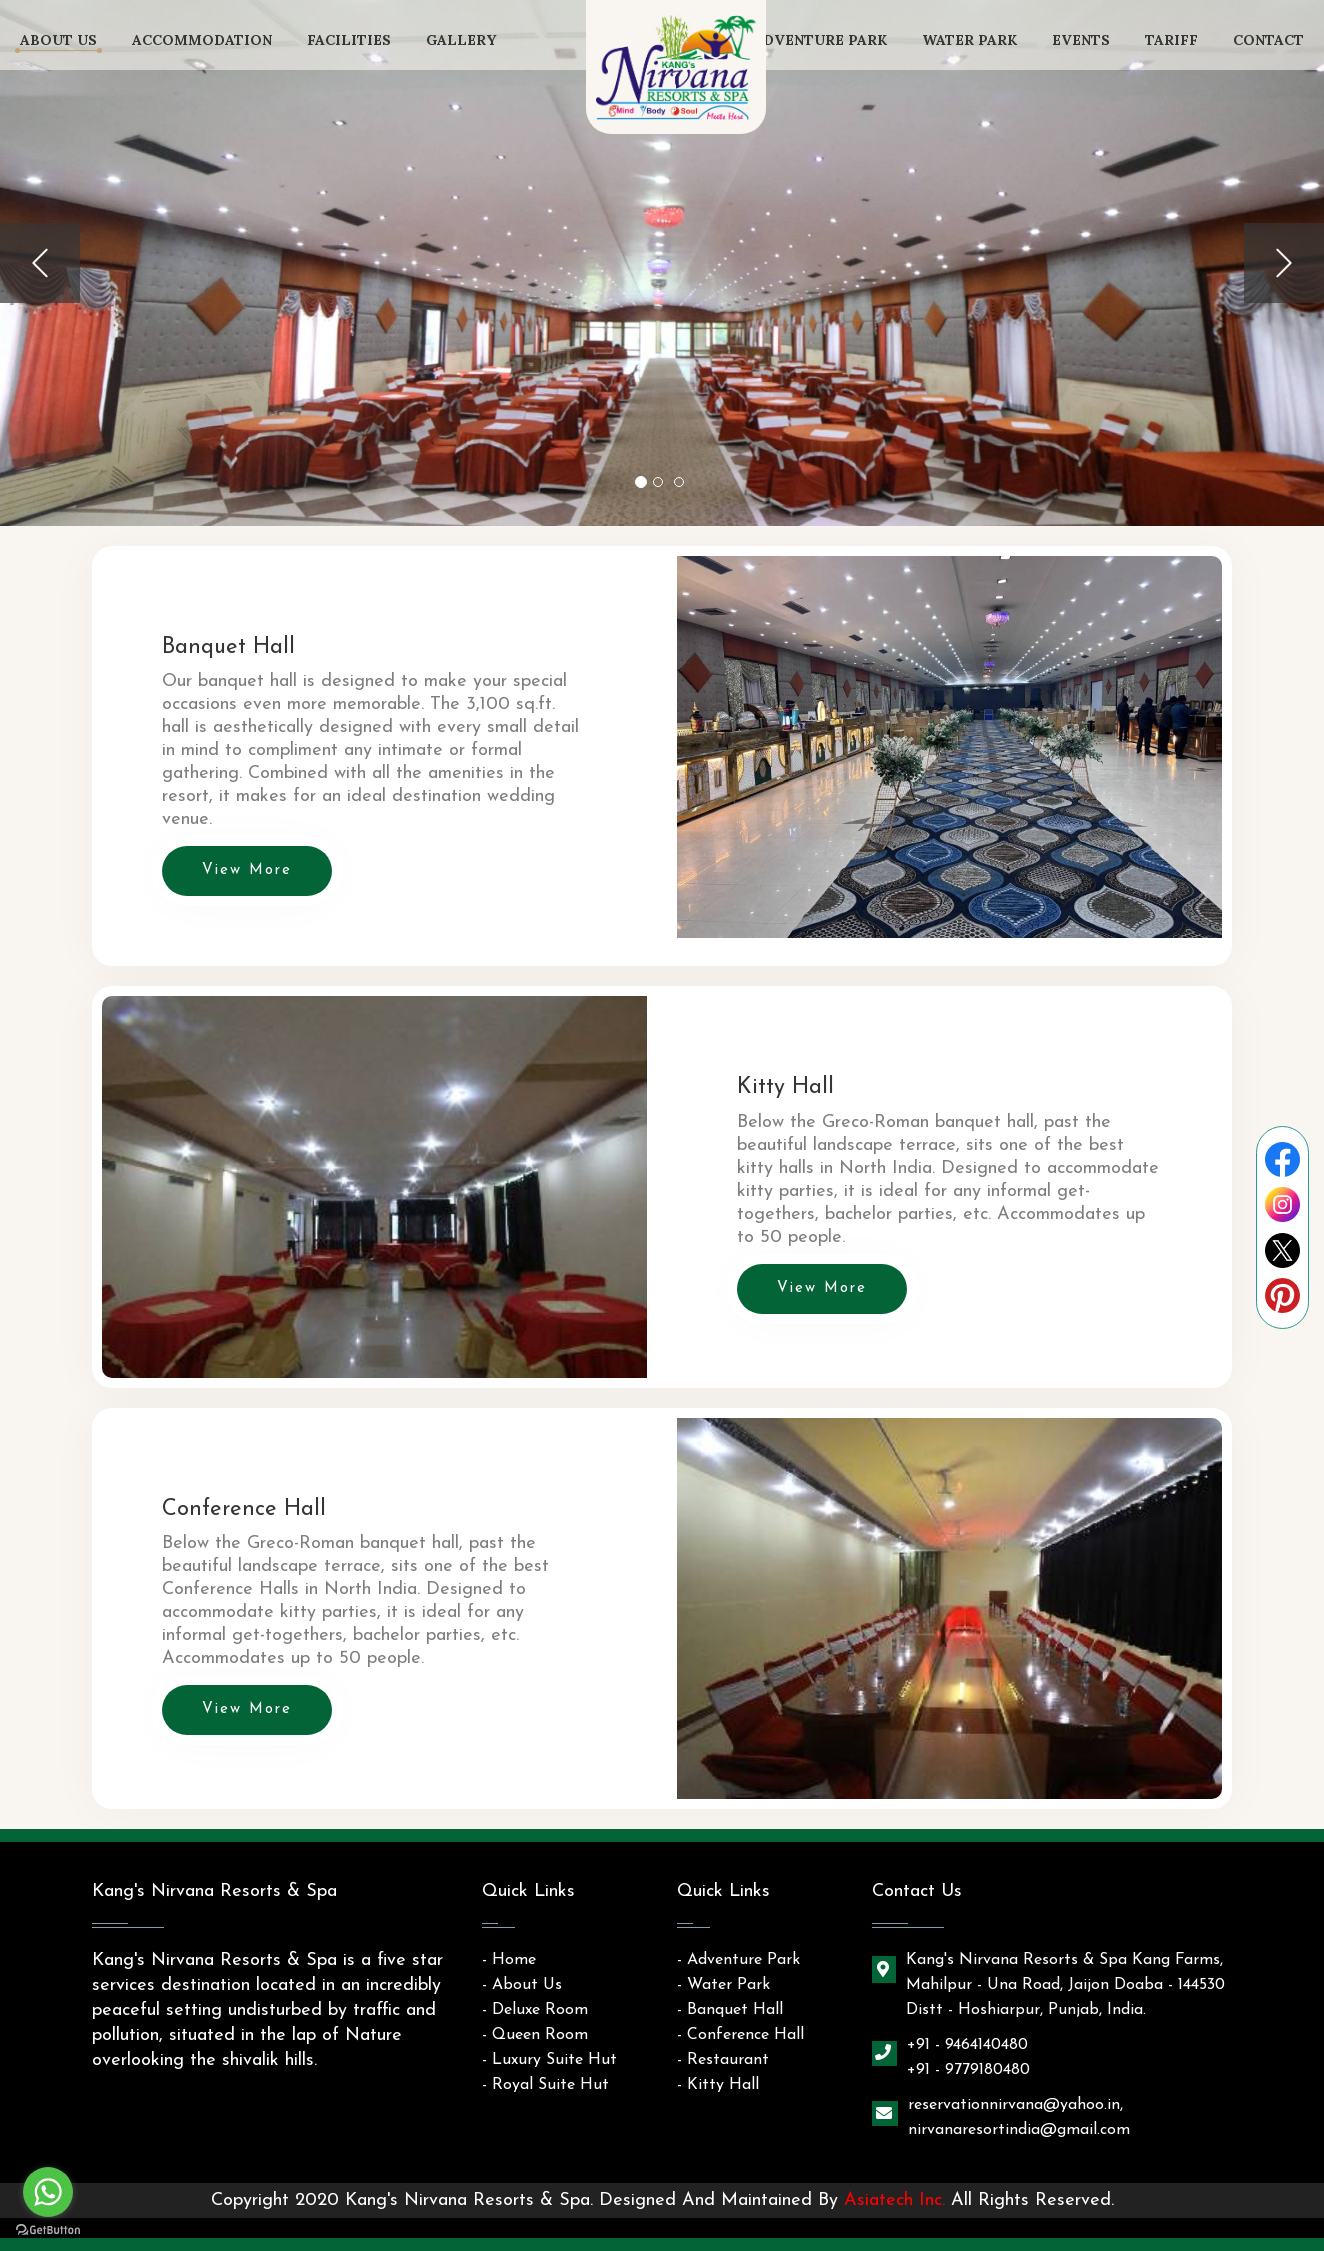 The width and height of the screenshot is (1324, 2251). Describe the element at coordinates (58, 40) in the screenshot. I see `About Us` at that location.